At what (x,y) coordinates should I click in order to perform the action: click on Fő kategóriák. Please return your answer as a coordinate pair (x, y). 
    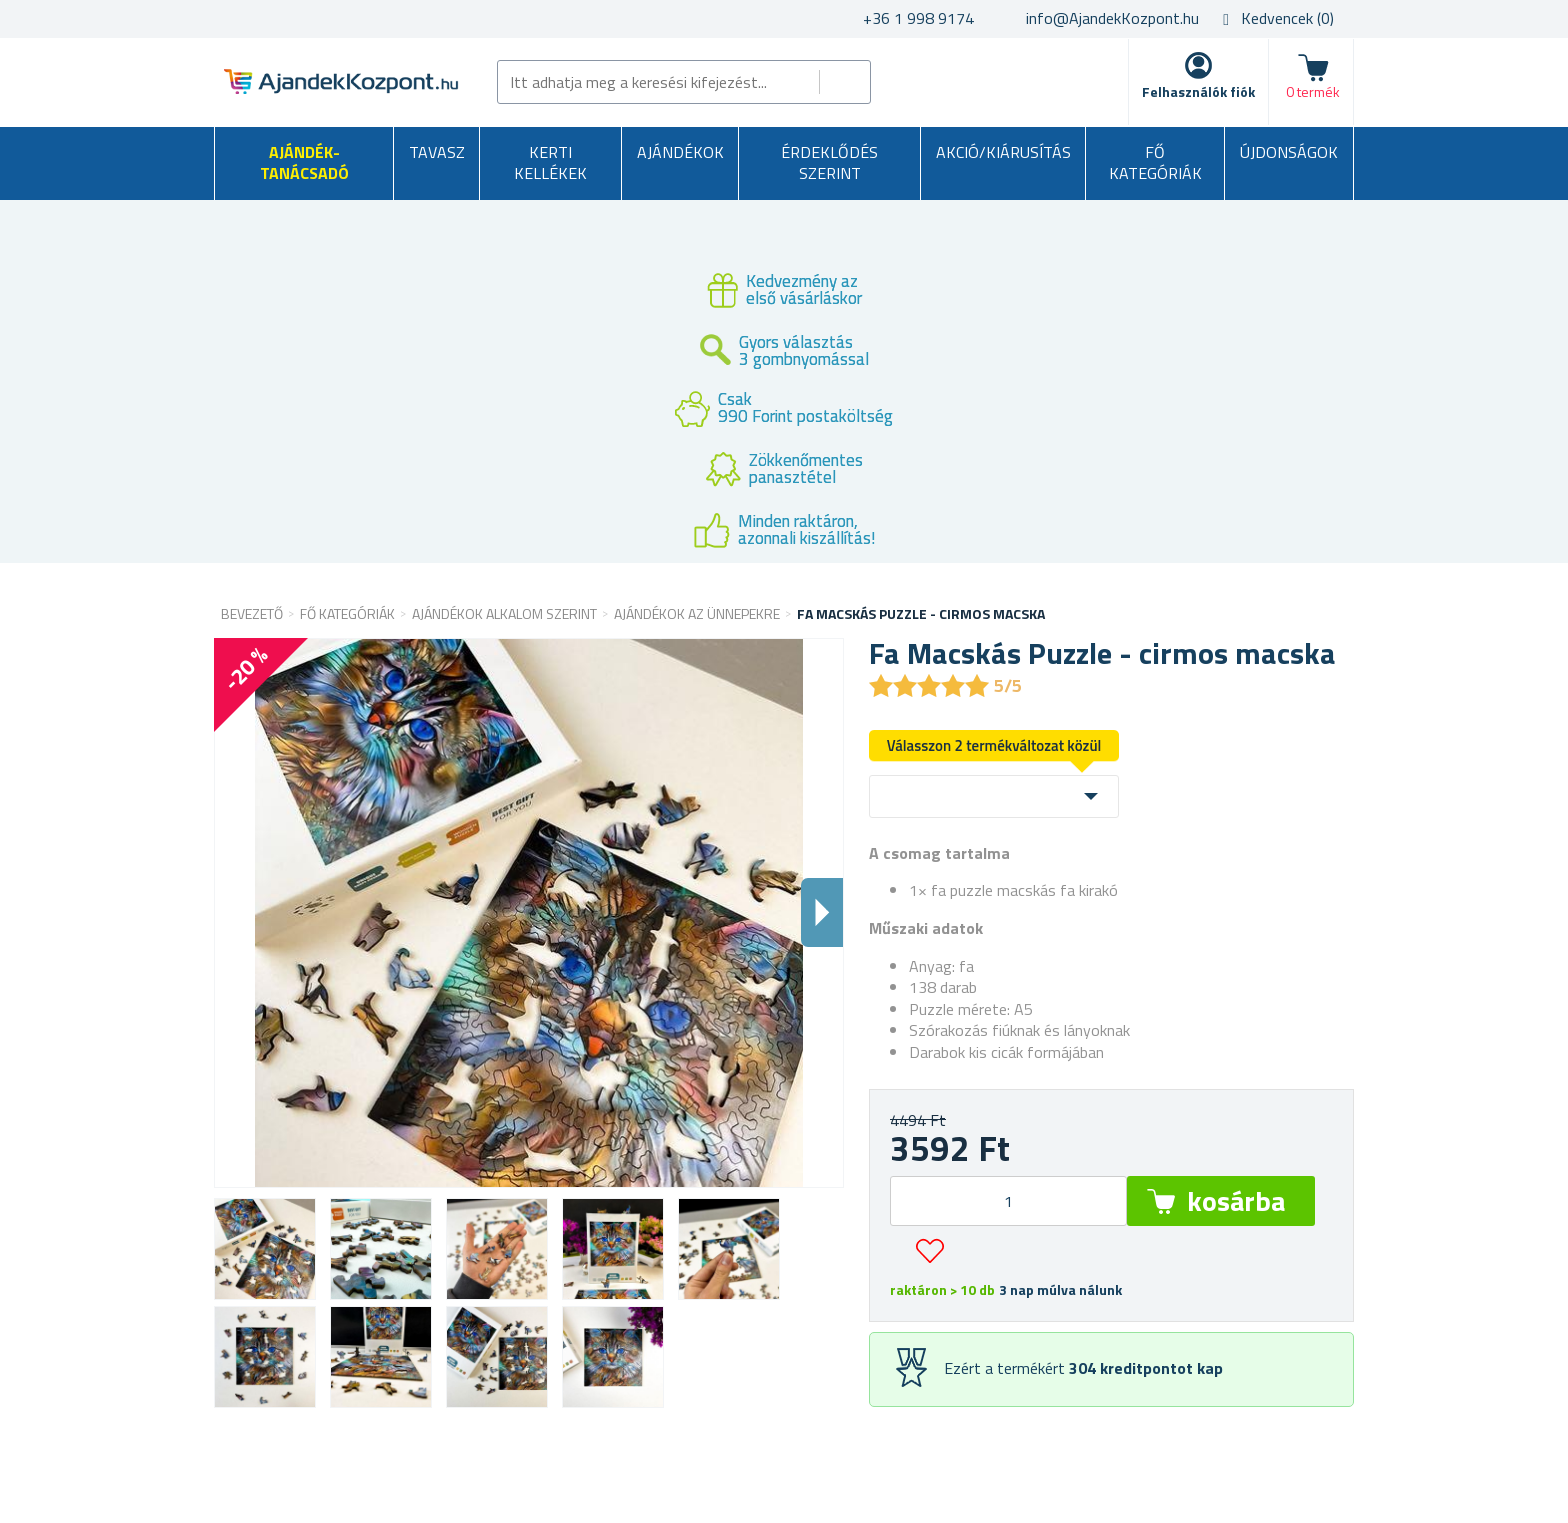
    Looking at the image, I should click on (1155, 163).